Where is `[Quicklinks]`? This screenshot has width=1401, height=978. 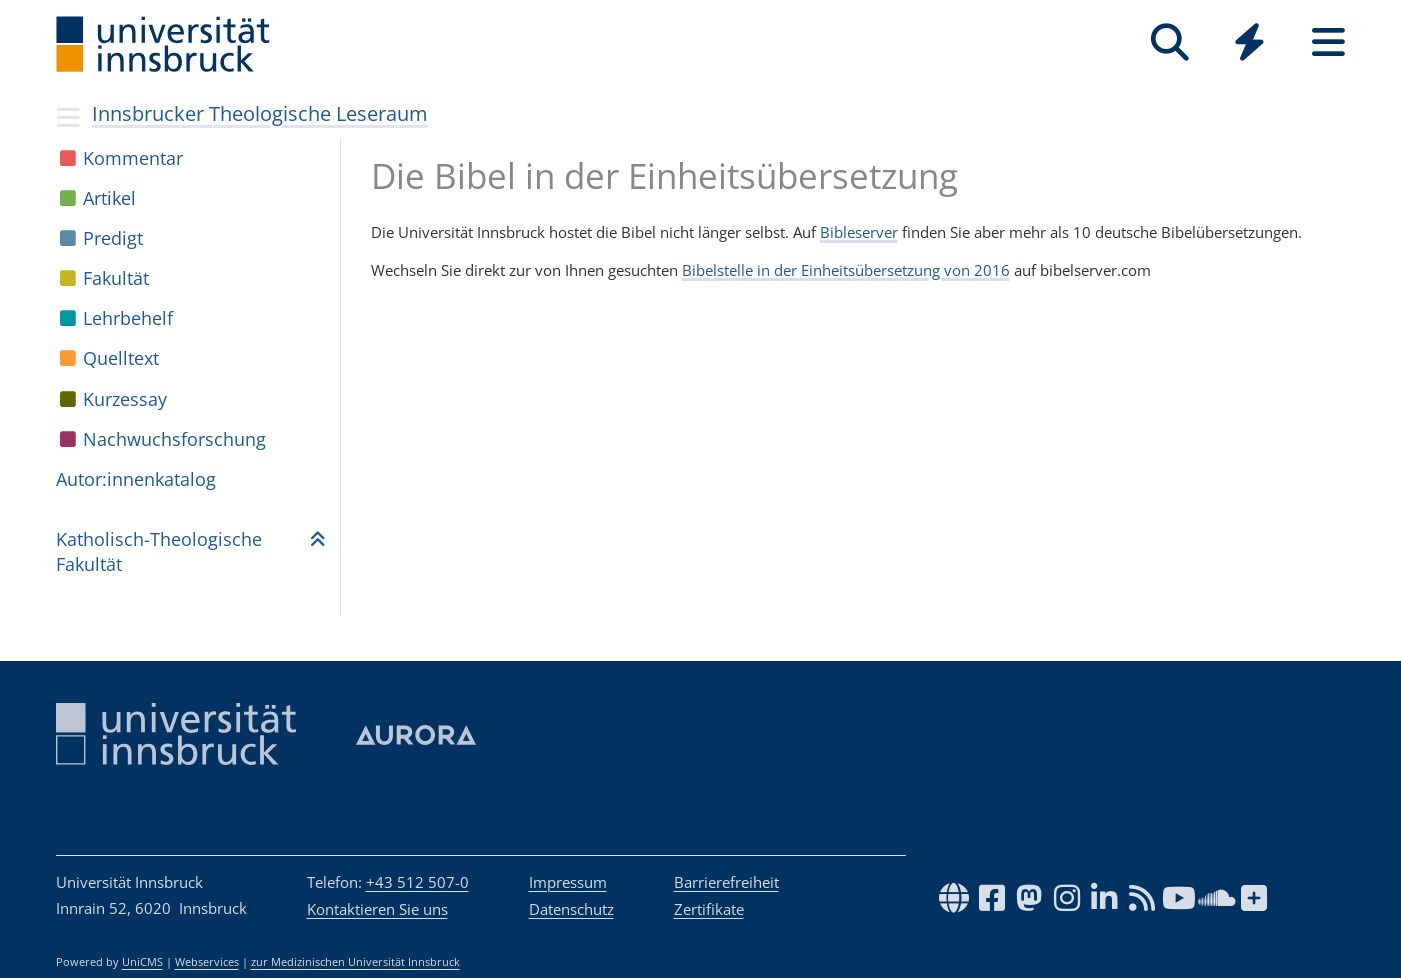
[Quicklinks] is located at coordinates (1249, 42).